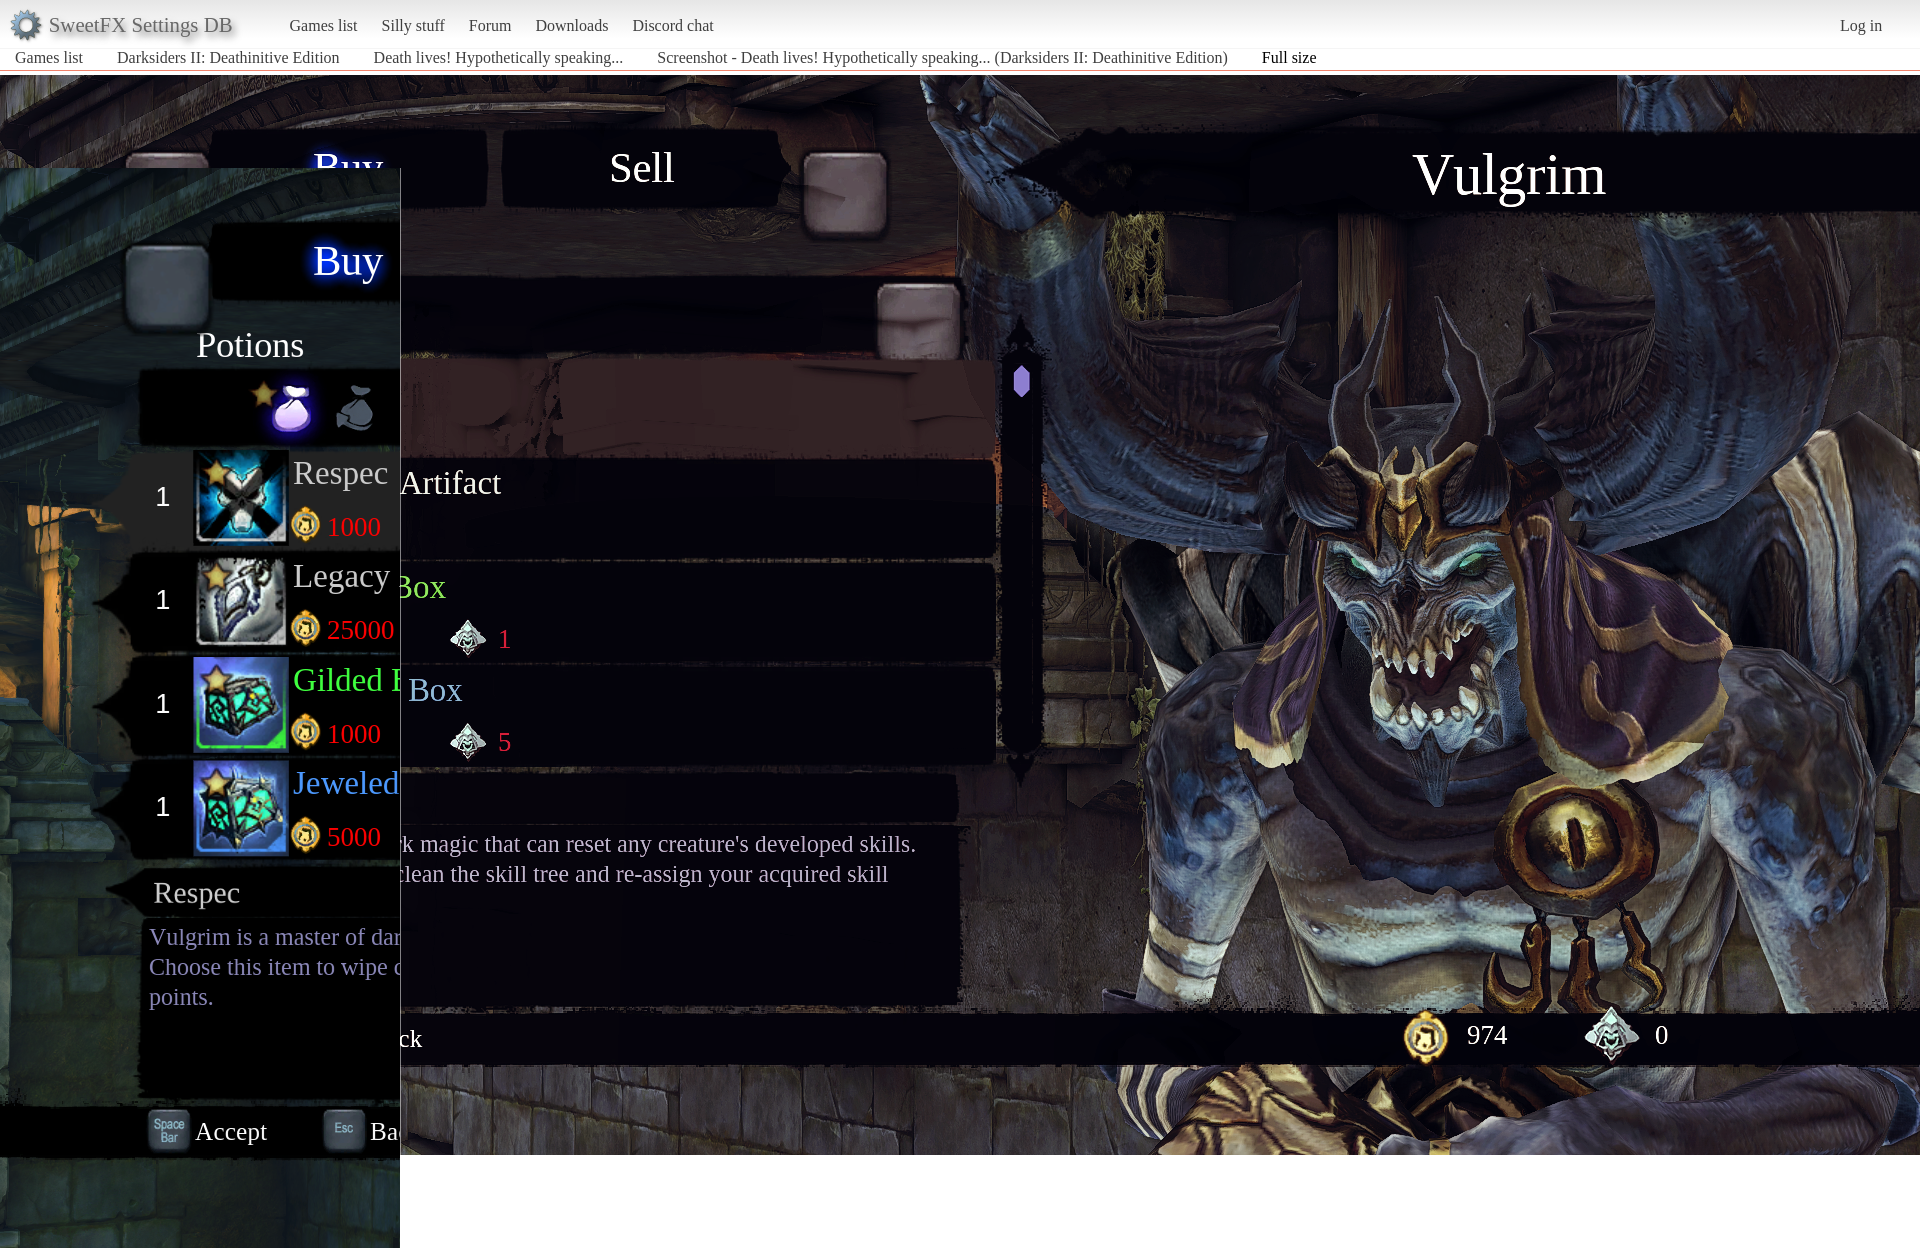 The image size is (1920, 1252). Describe the element at coordinates (672, 25) in the screenshot. I see `Discord chat` at that location.